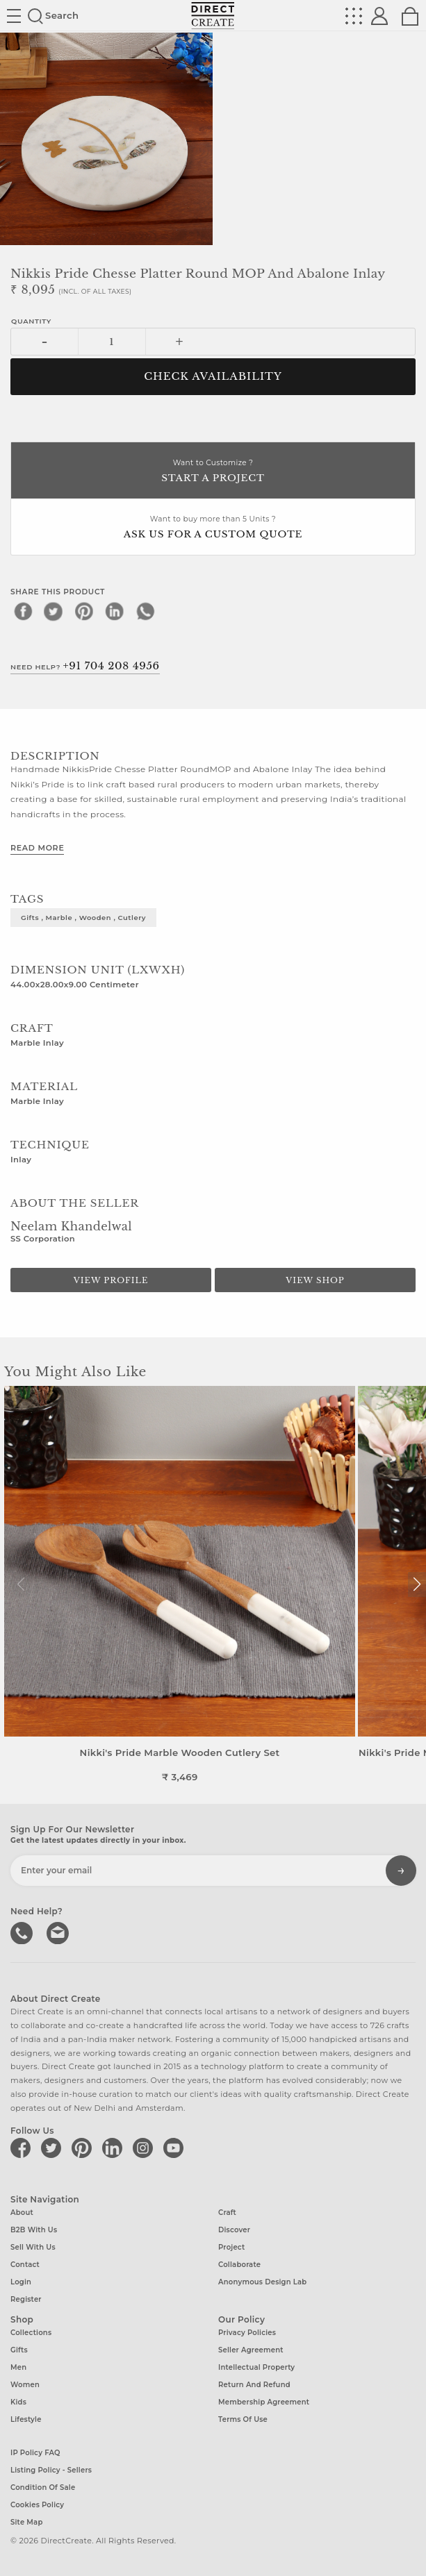 Image resolution: width=426 pixels, height=2576 pixels. I want to click on Terms of Use, so click(243, 2419).